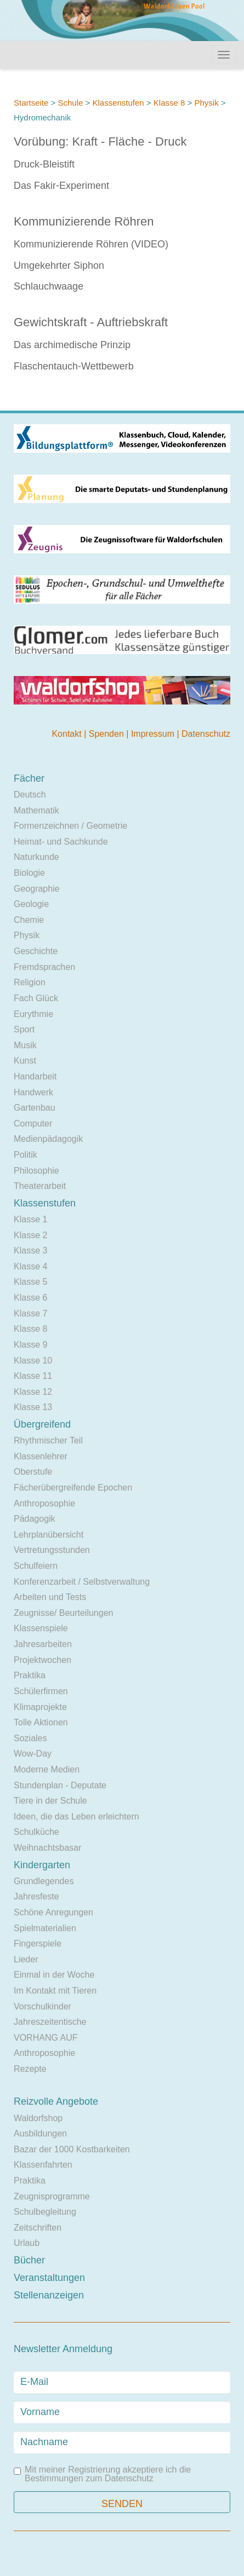 The height and width of the screenshot is (2576, 244). What do you see at coordinates (33, 1471) in the screenshot?
I see `Oberstufe` at bounding box center [33, 1471].